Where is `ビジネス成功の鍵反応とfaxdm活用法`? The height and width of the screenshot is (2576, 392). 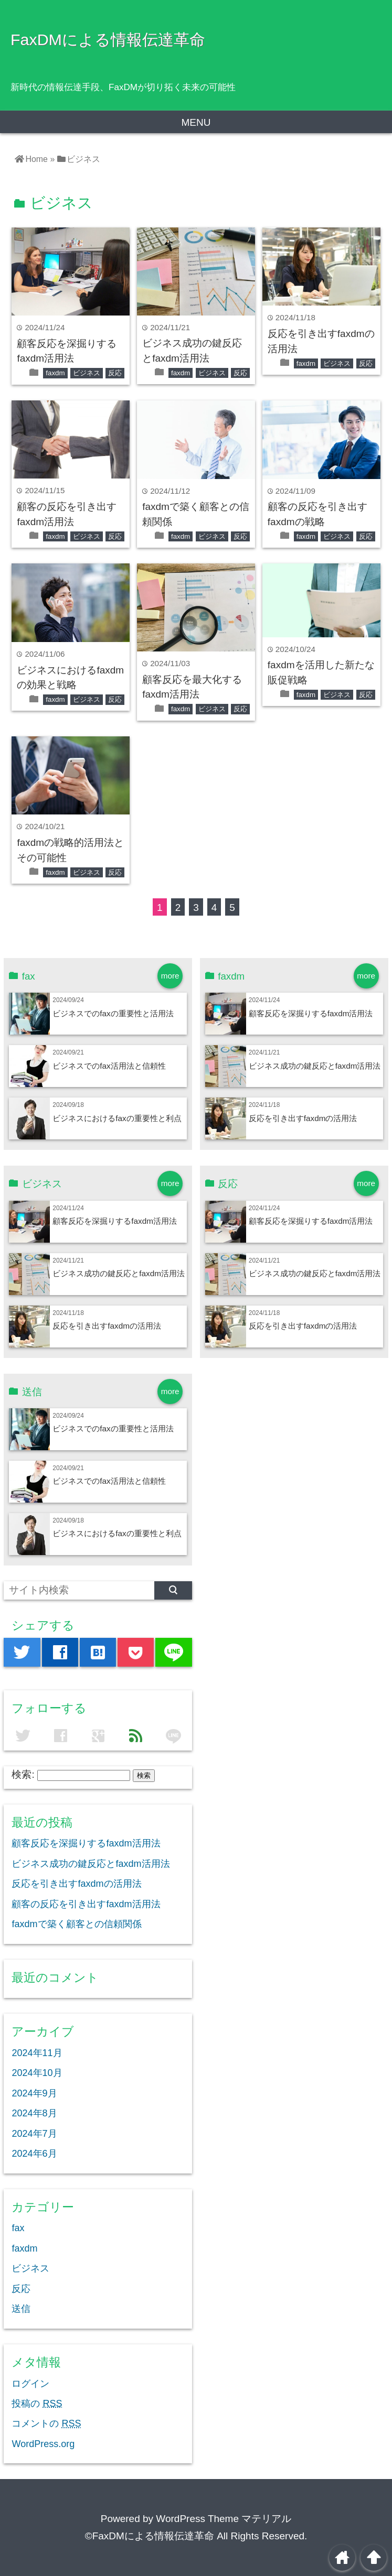 ビジネス成功の鍵反応とfaxdm活用法 is located at coordinates (315, 1065).